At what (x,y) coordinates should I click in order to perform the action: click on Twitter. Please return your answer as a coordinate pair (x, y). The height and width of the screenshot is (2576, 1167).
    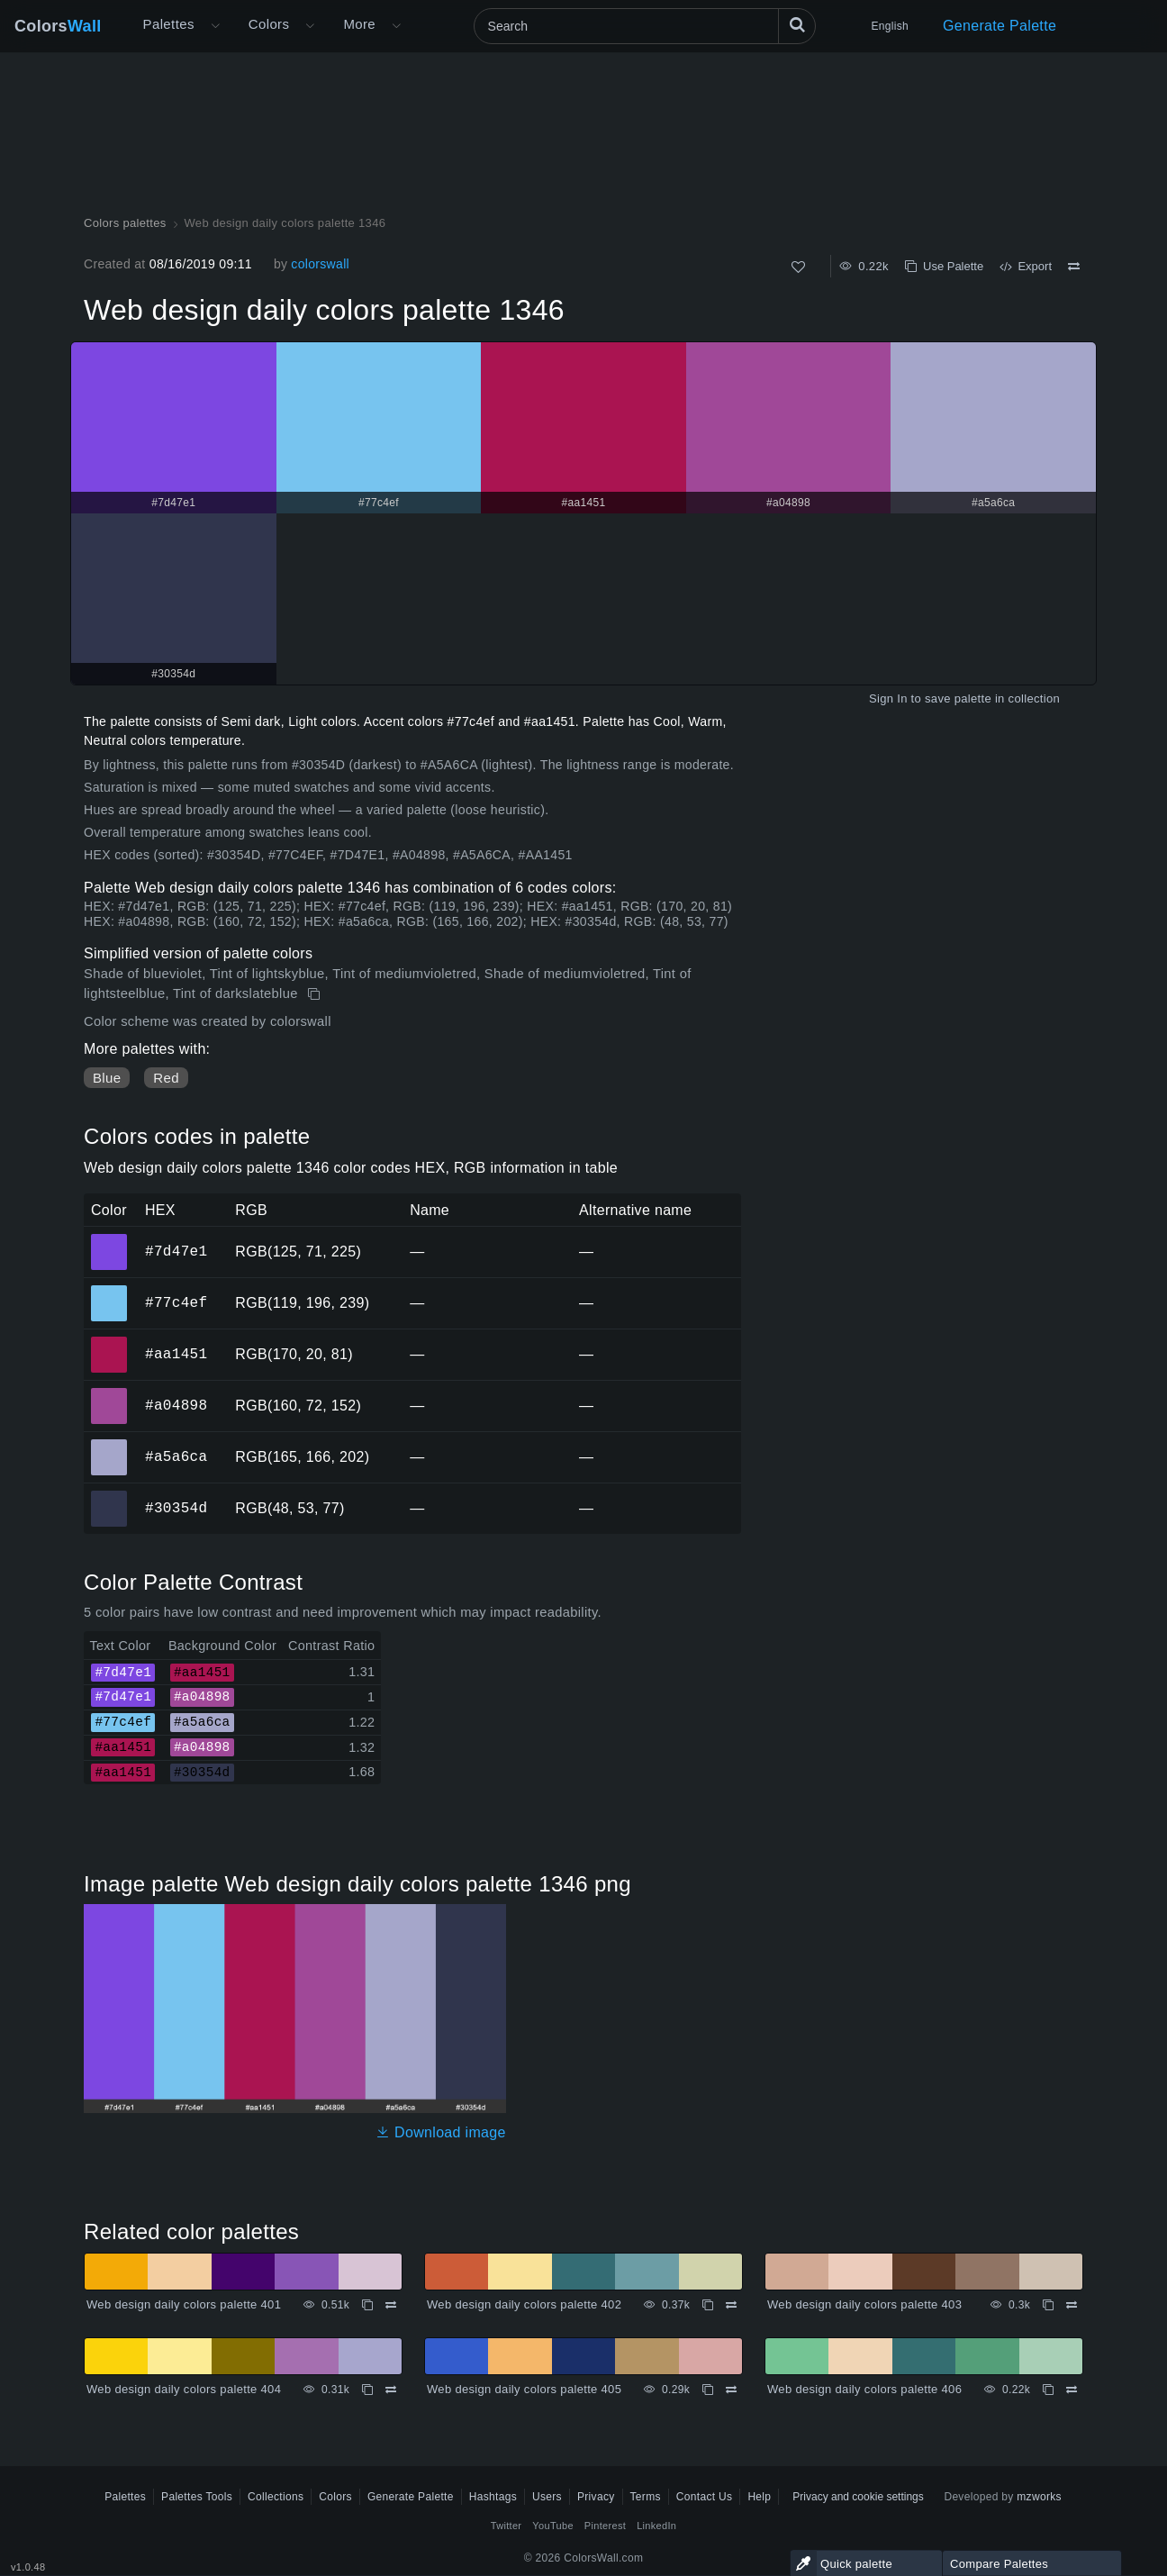
    Looking at the image, I should click on (506, 2525).